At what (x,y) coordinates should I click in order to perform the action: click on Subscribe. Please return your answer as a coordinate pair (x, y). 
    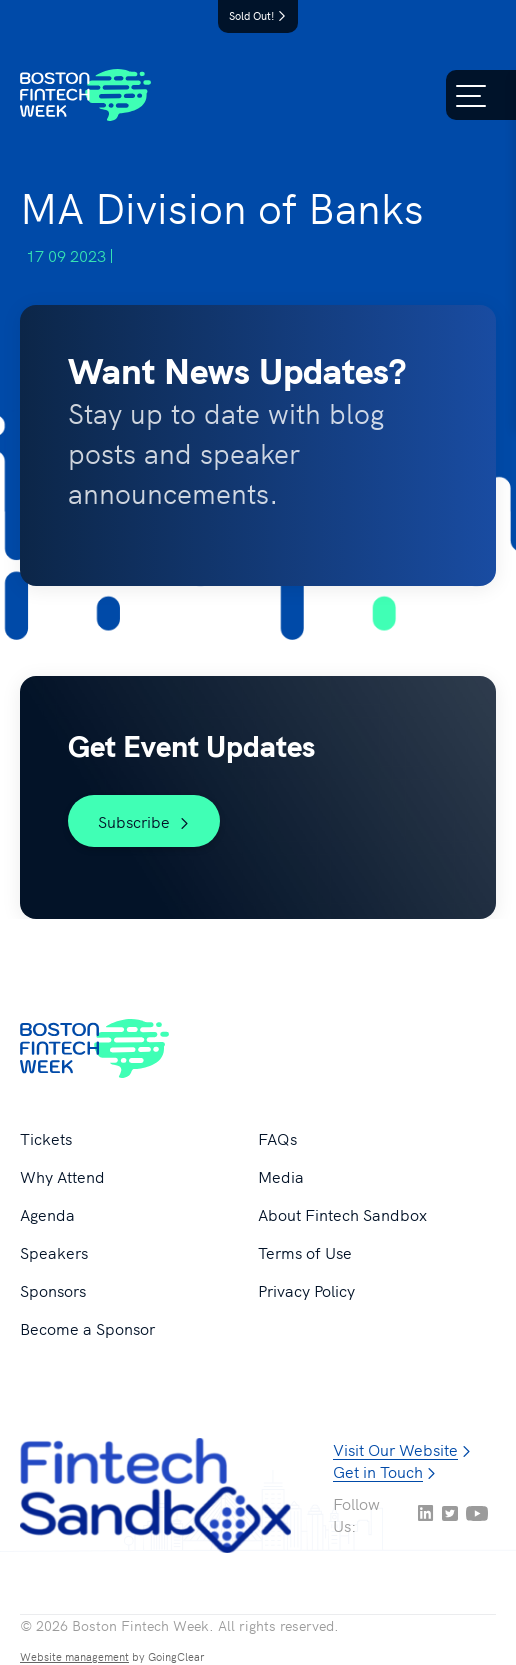
    Looking at the image, I should click on (144, 821).